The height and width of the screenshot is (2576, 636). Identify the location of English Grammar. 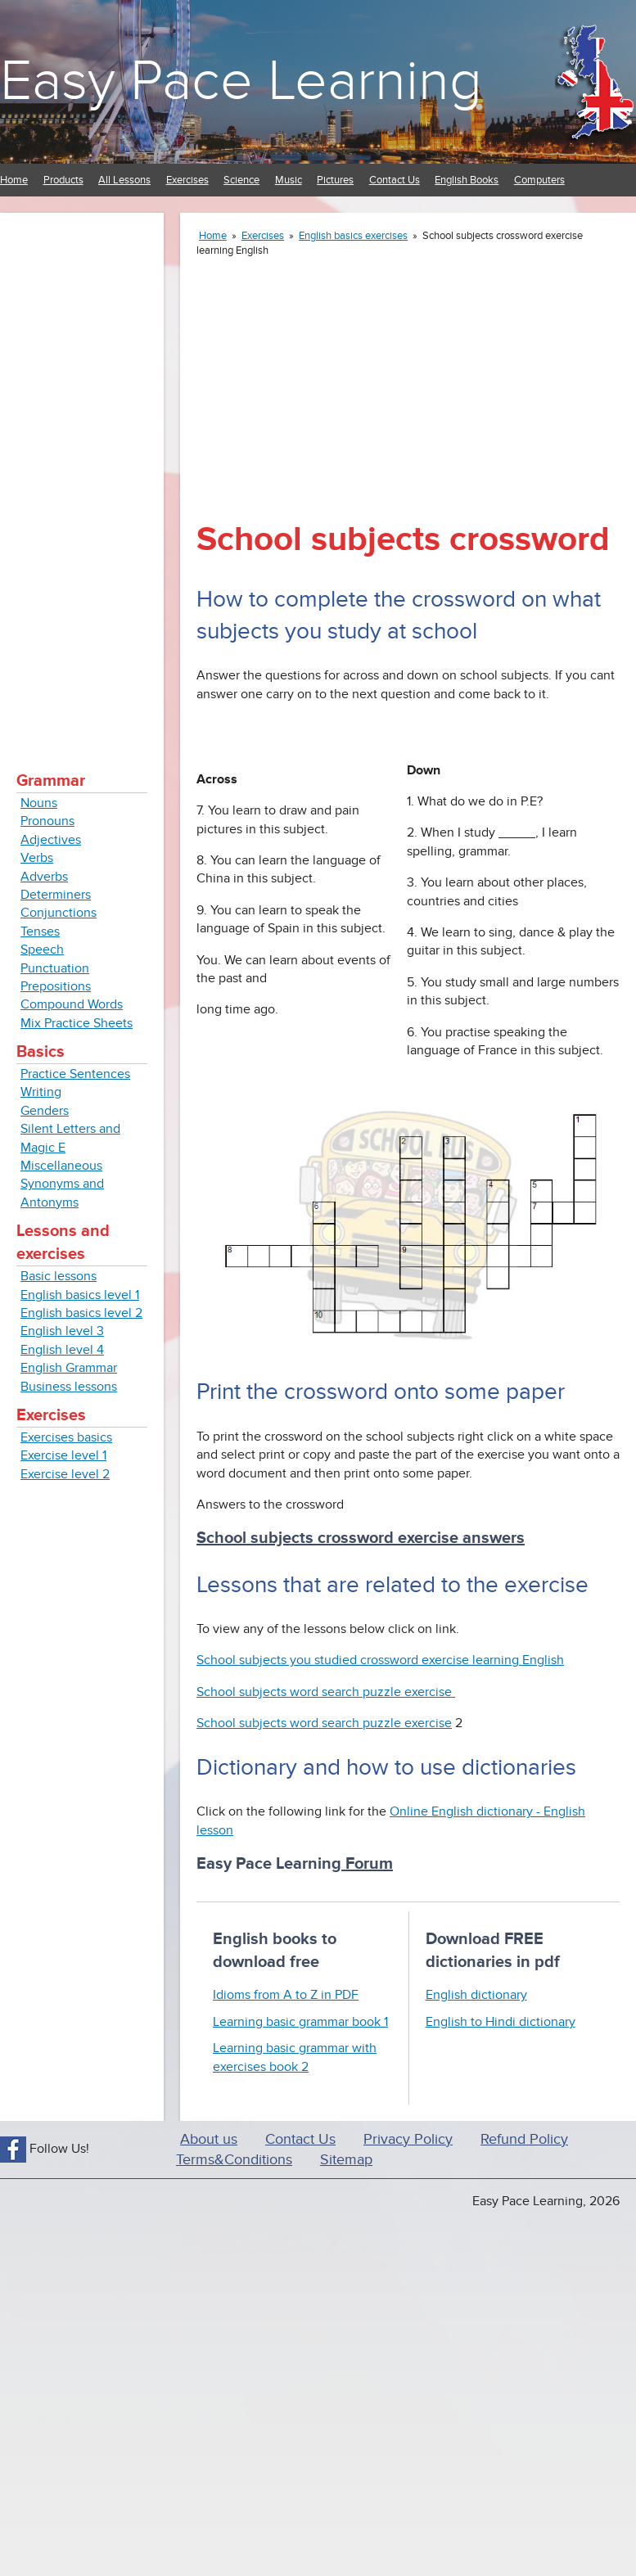
(68, 1368).